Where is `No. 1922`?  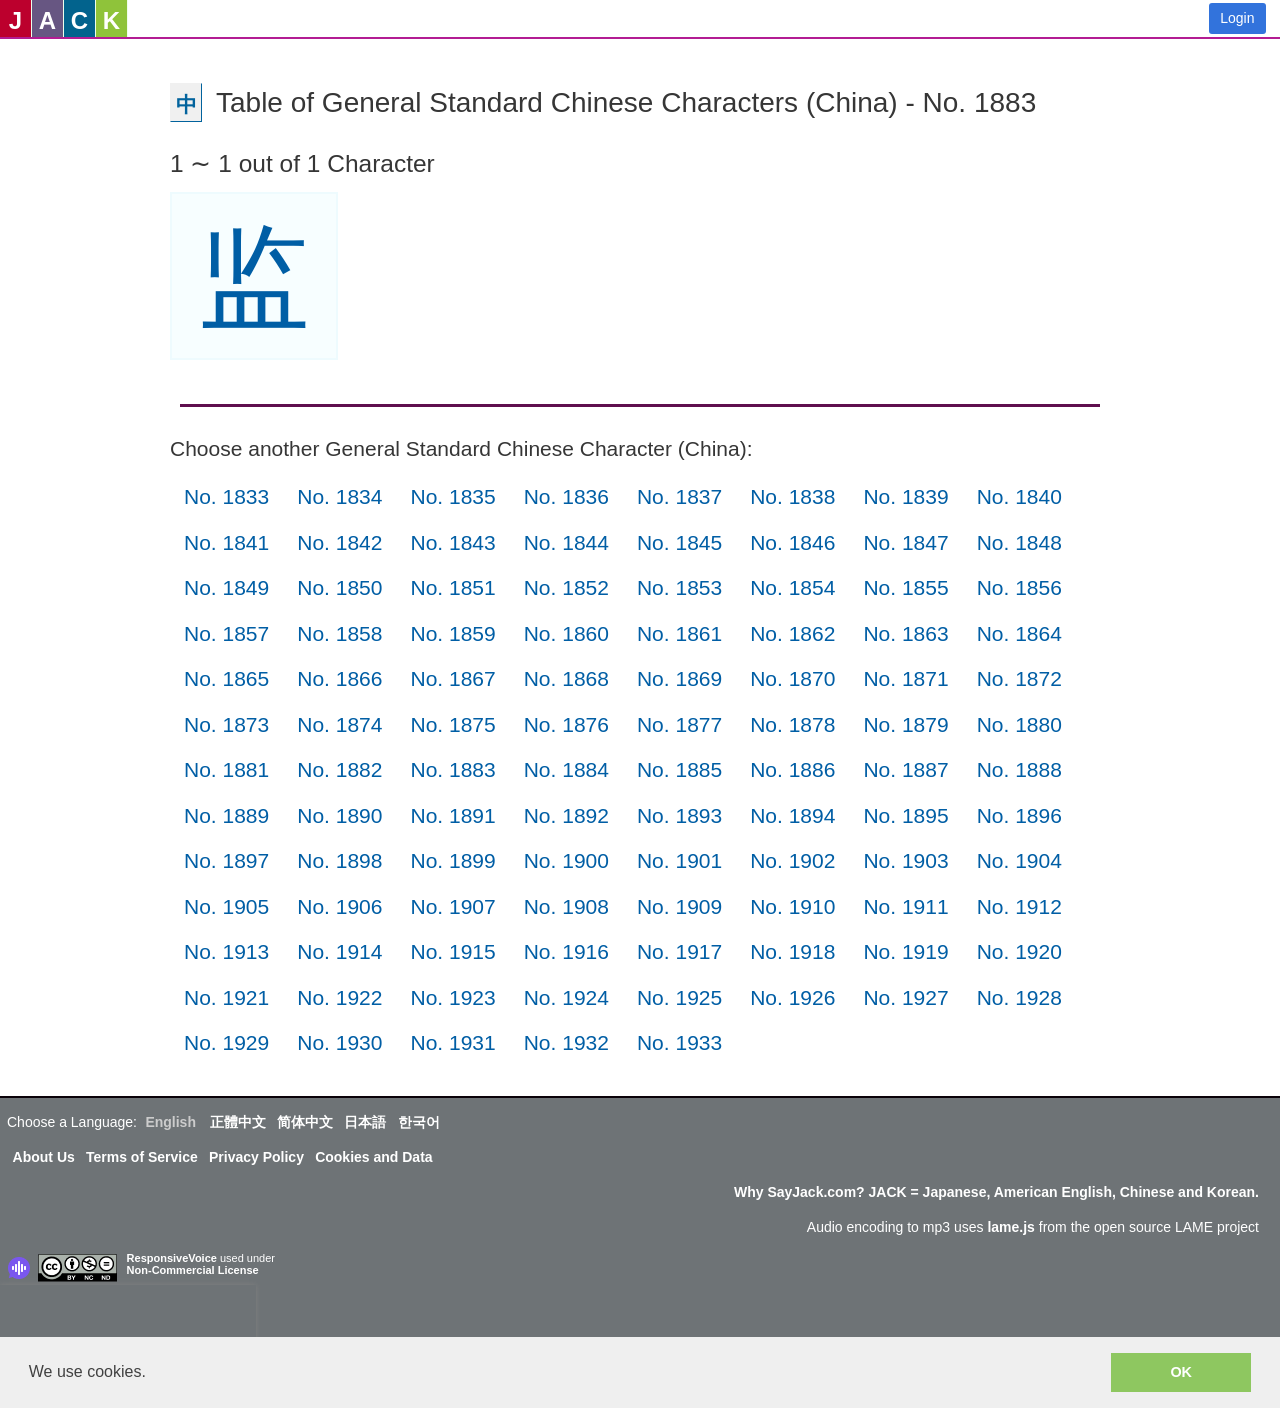
No. 1922 is located at coordinates (339, 997).